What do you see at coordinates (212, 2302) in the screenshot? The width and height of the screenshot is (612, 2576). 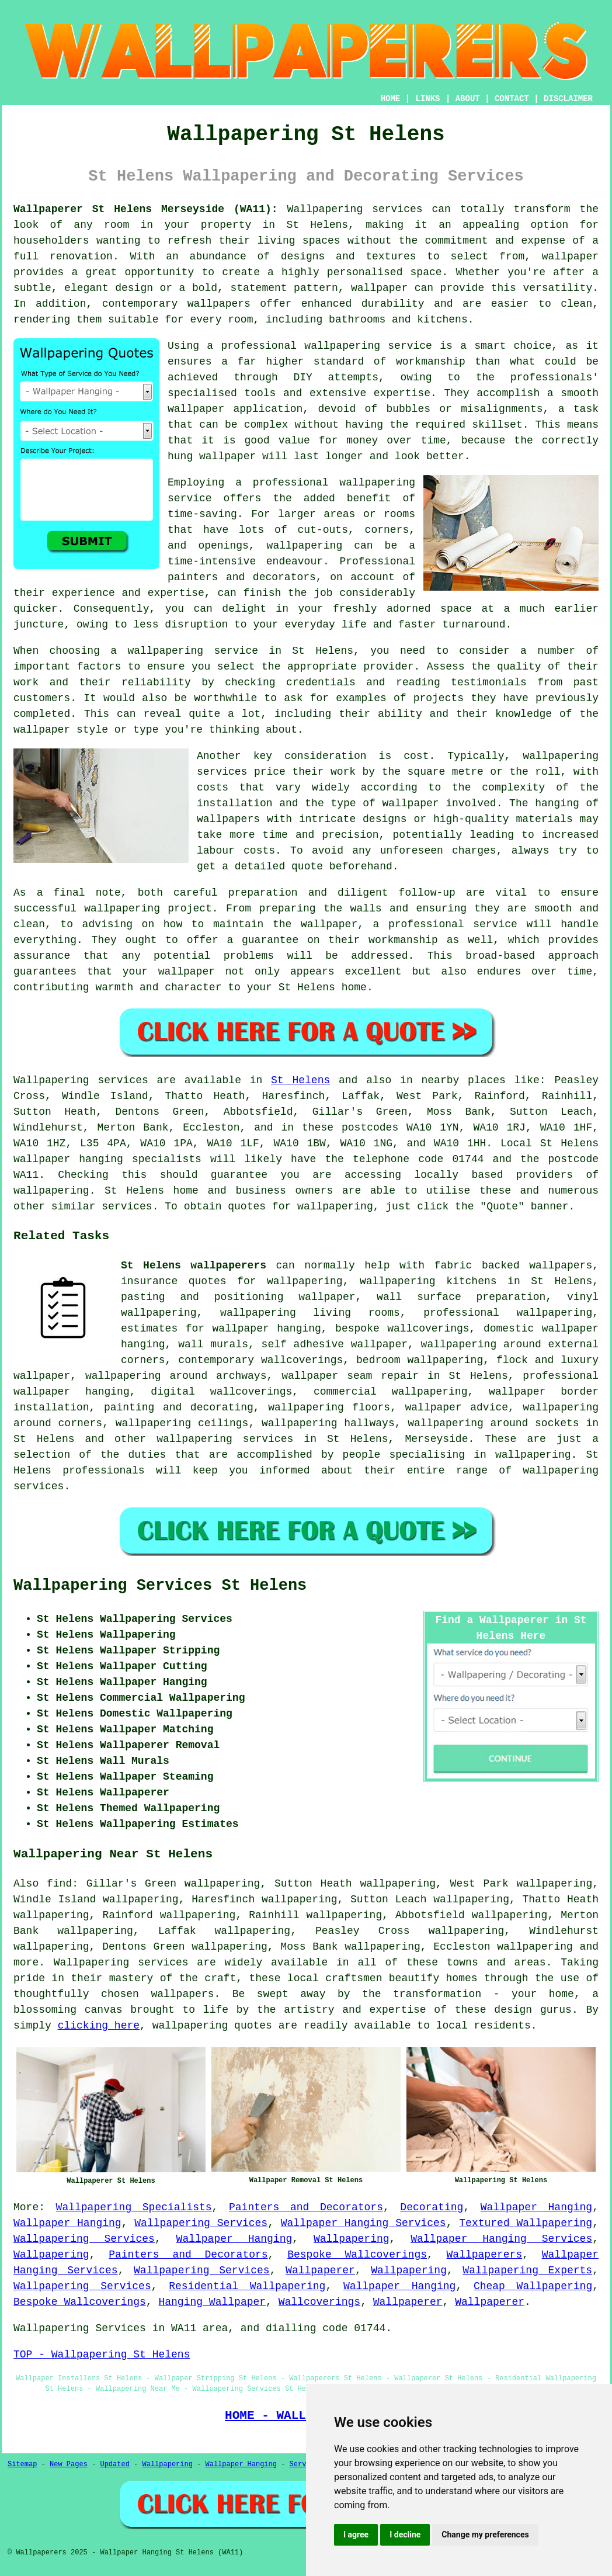 I see `Hanging Wallpaper` at bounding box center [212, 2302].